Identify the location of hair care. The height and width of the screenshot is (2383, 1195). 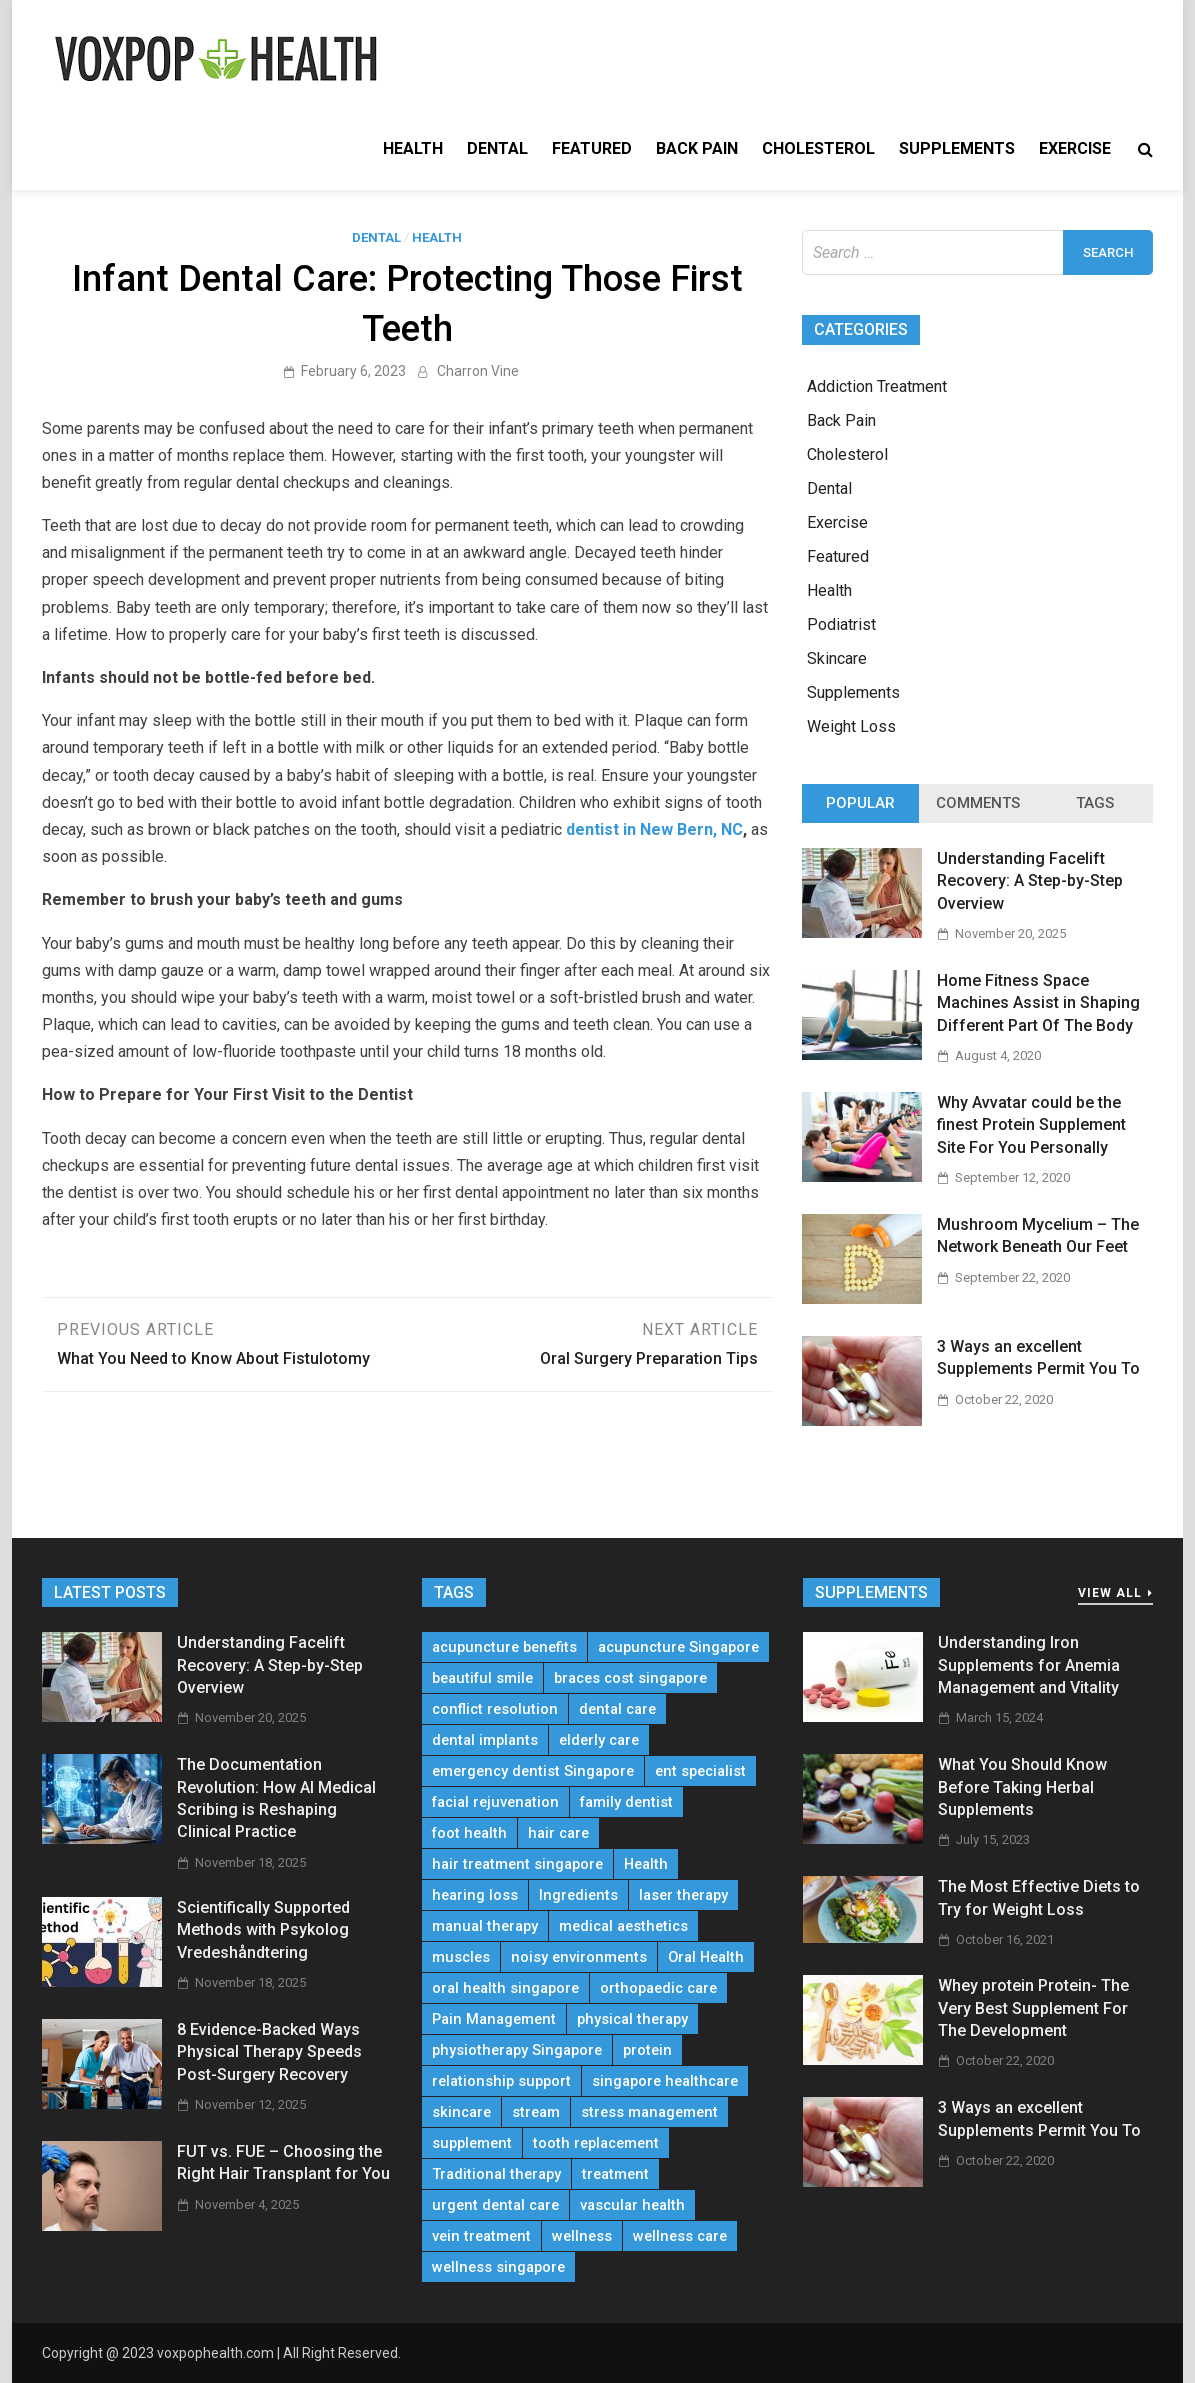
(558, 1833).